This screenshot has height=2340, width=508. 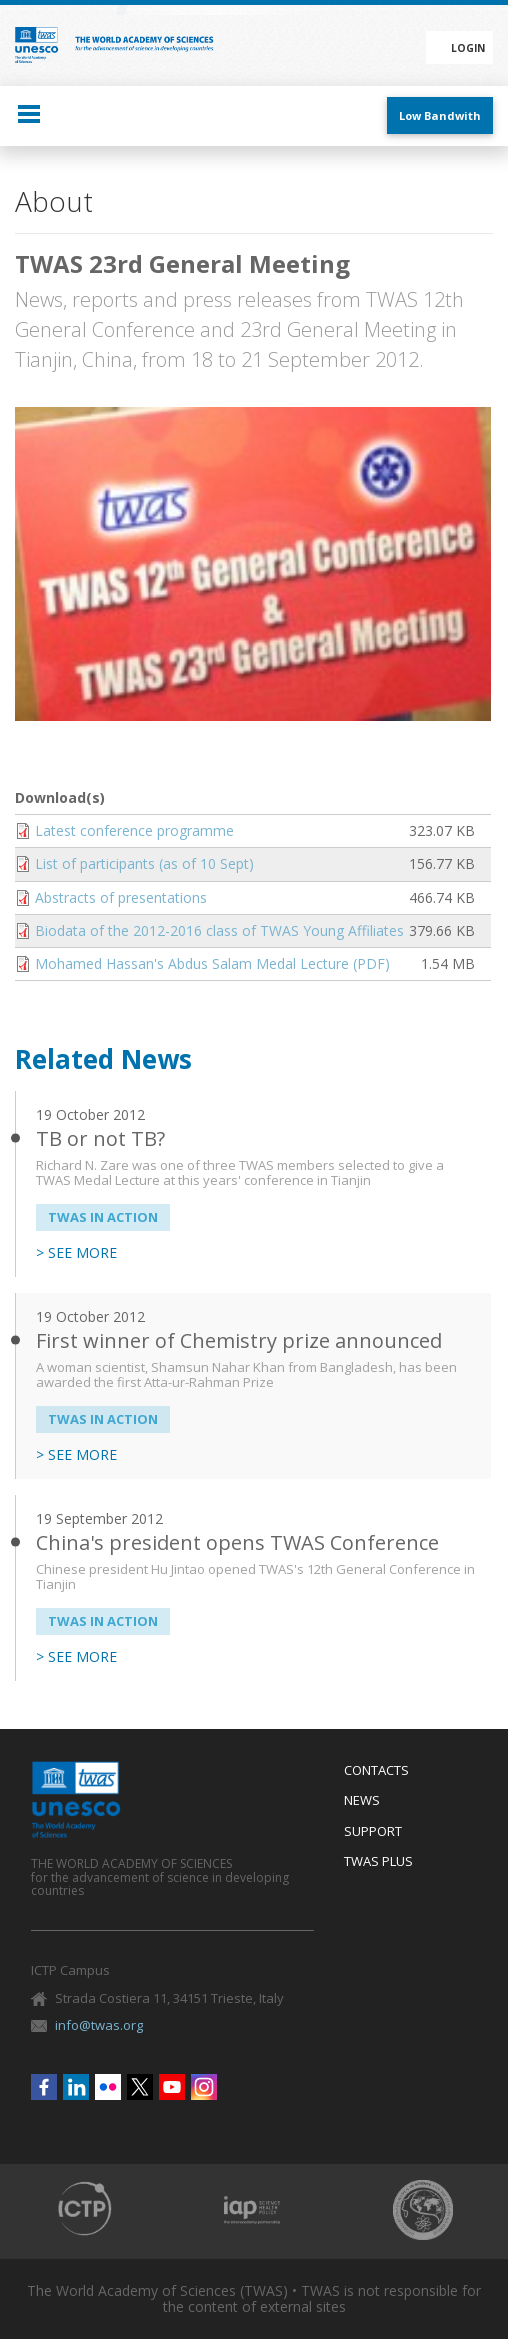 I want to click on Abstracts of presentations, so click(x=121, y=897).